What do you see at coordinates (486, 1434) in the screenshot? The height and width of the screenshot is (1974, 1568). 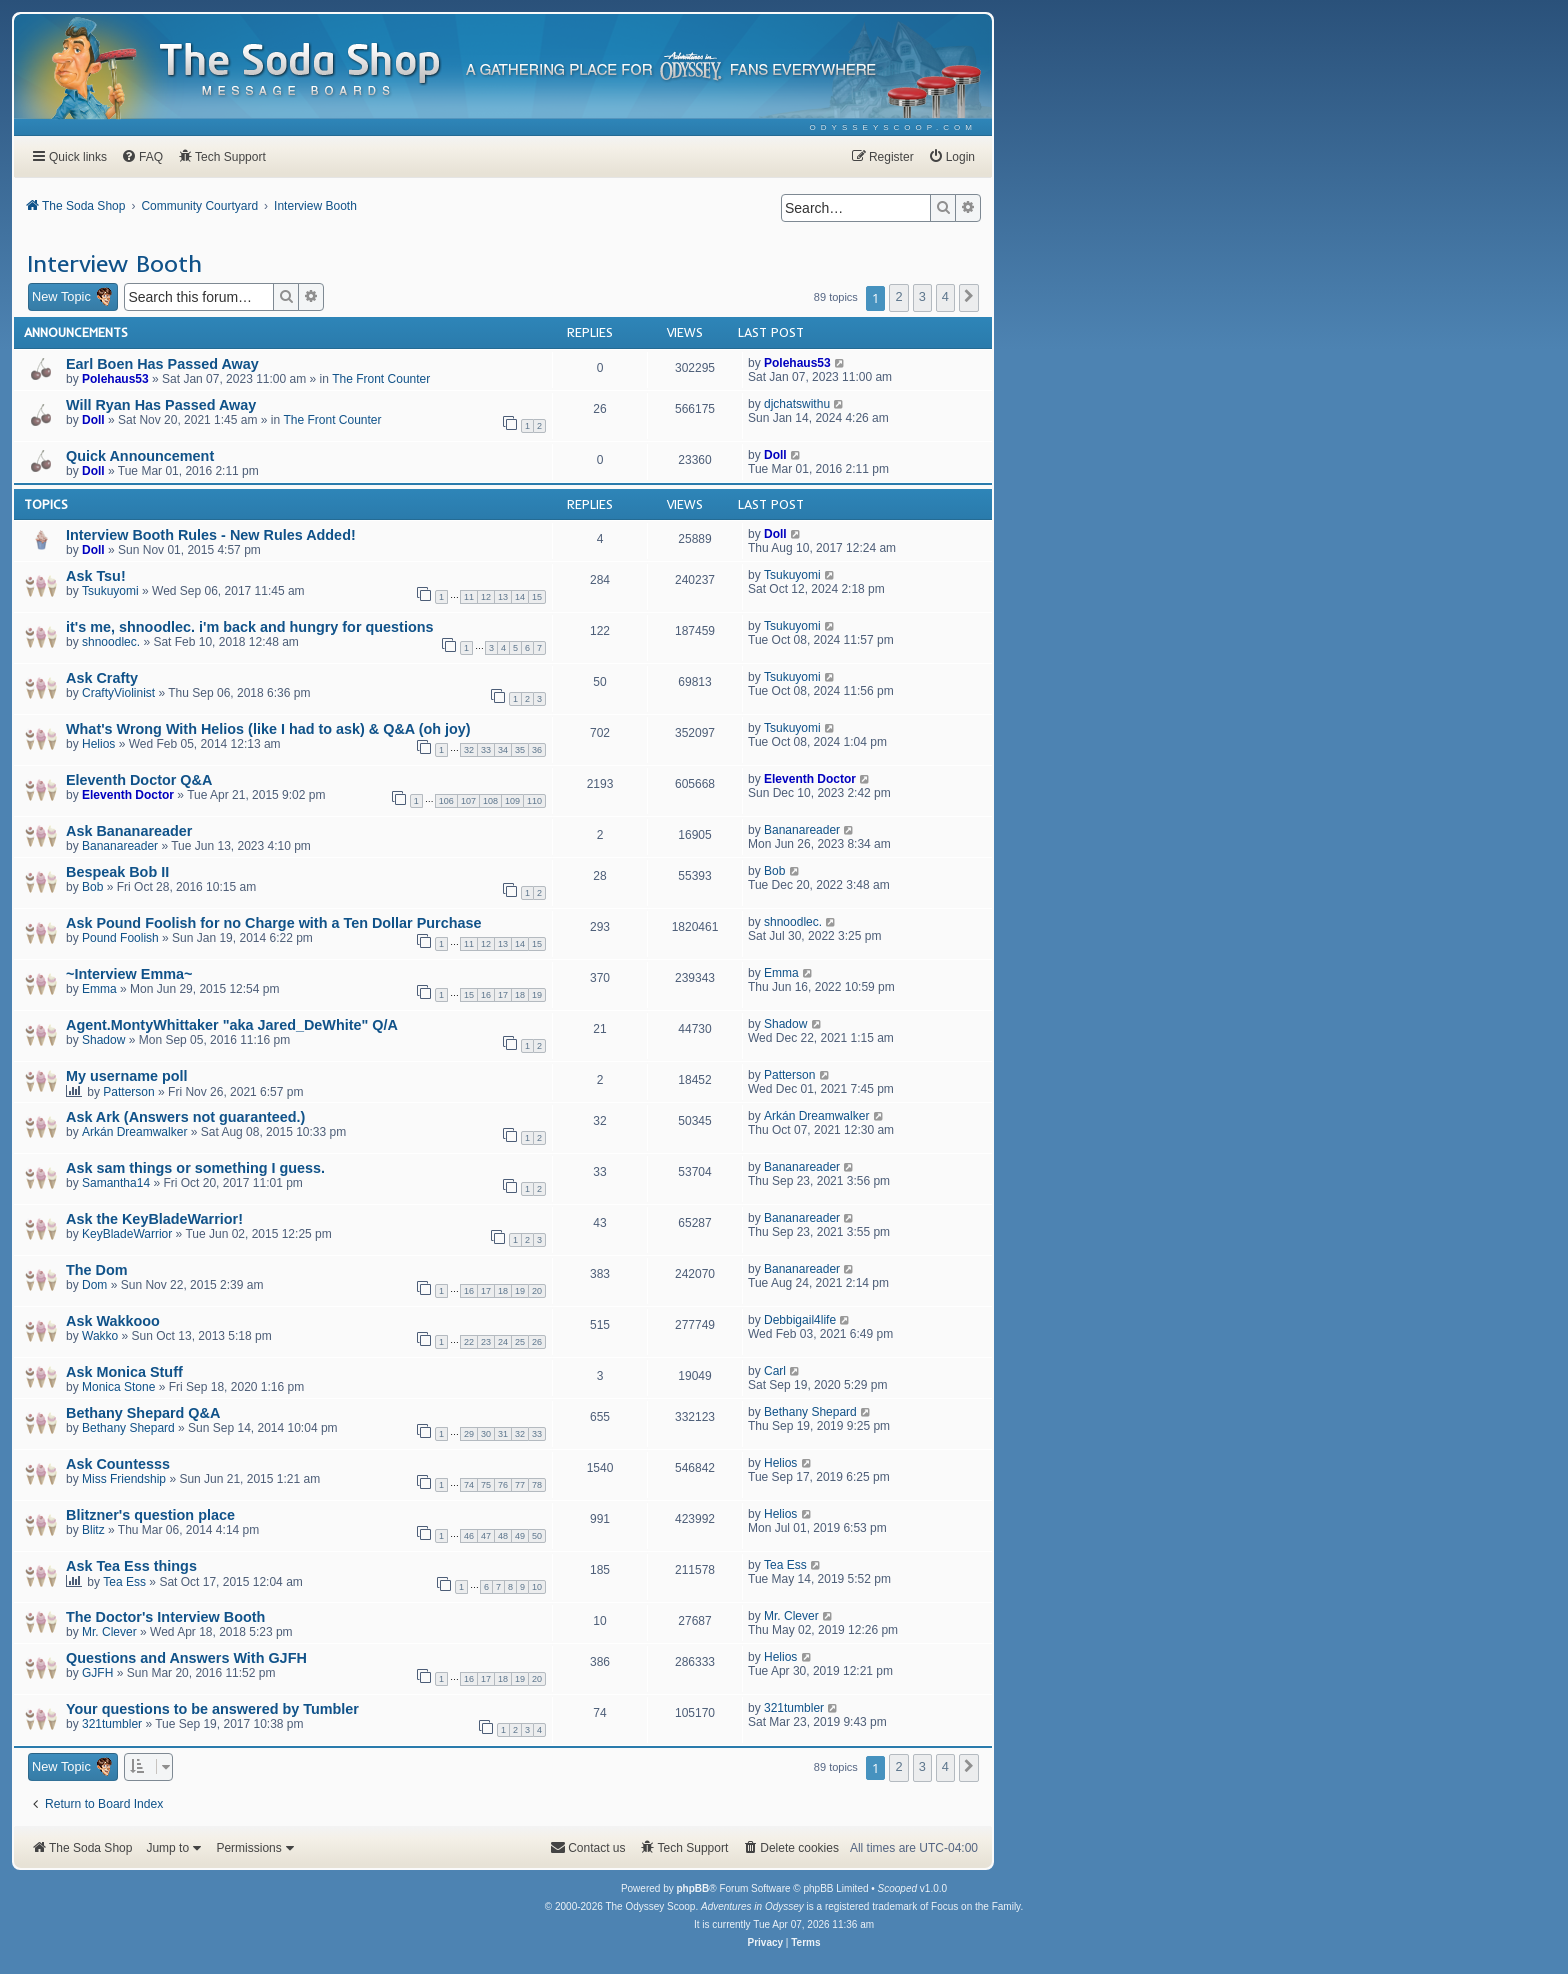 I see `30` at bounding box center [486, 1434].